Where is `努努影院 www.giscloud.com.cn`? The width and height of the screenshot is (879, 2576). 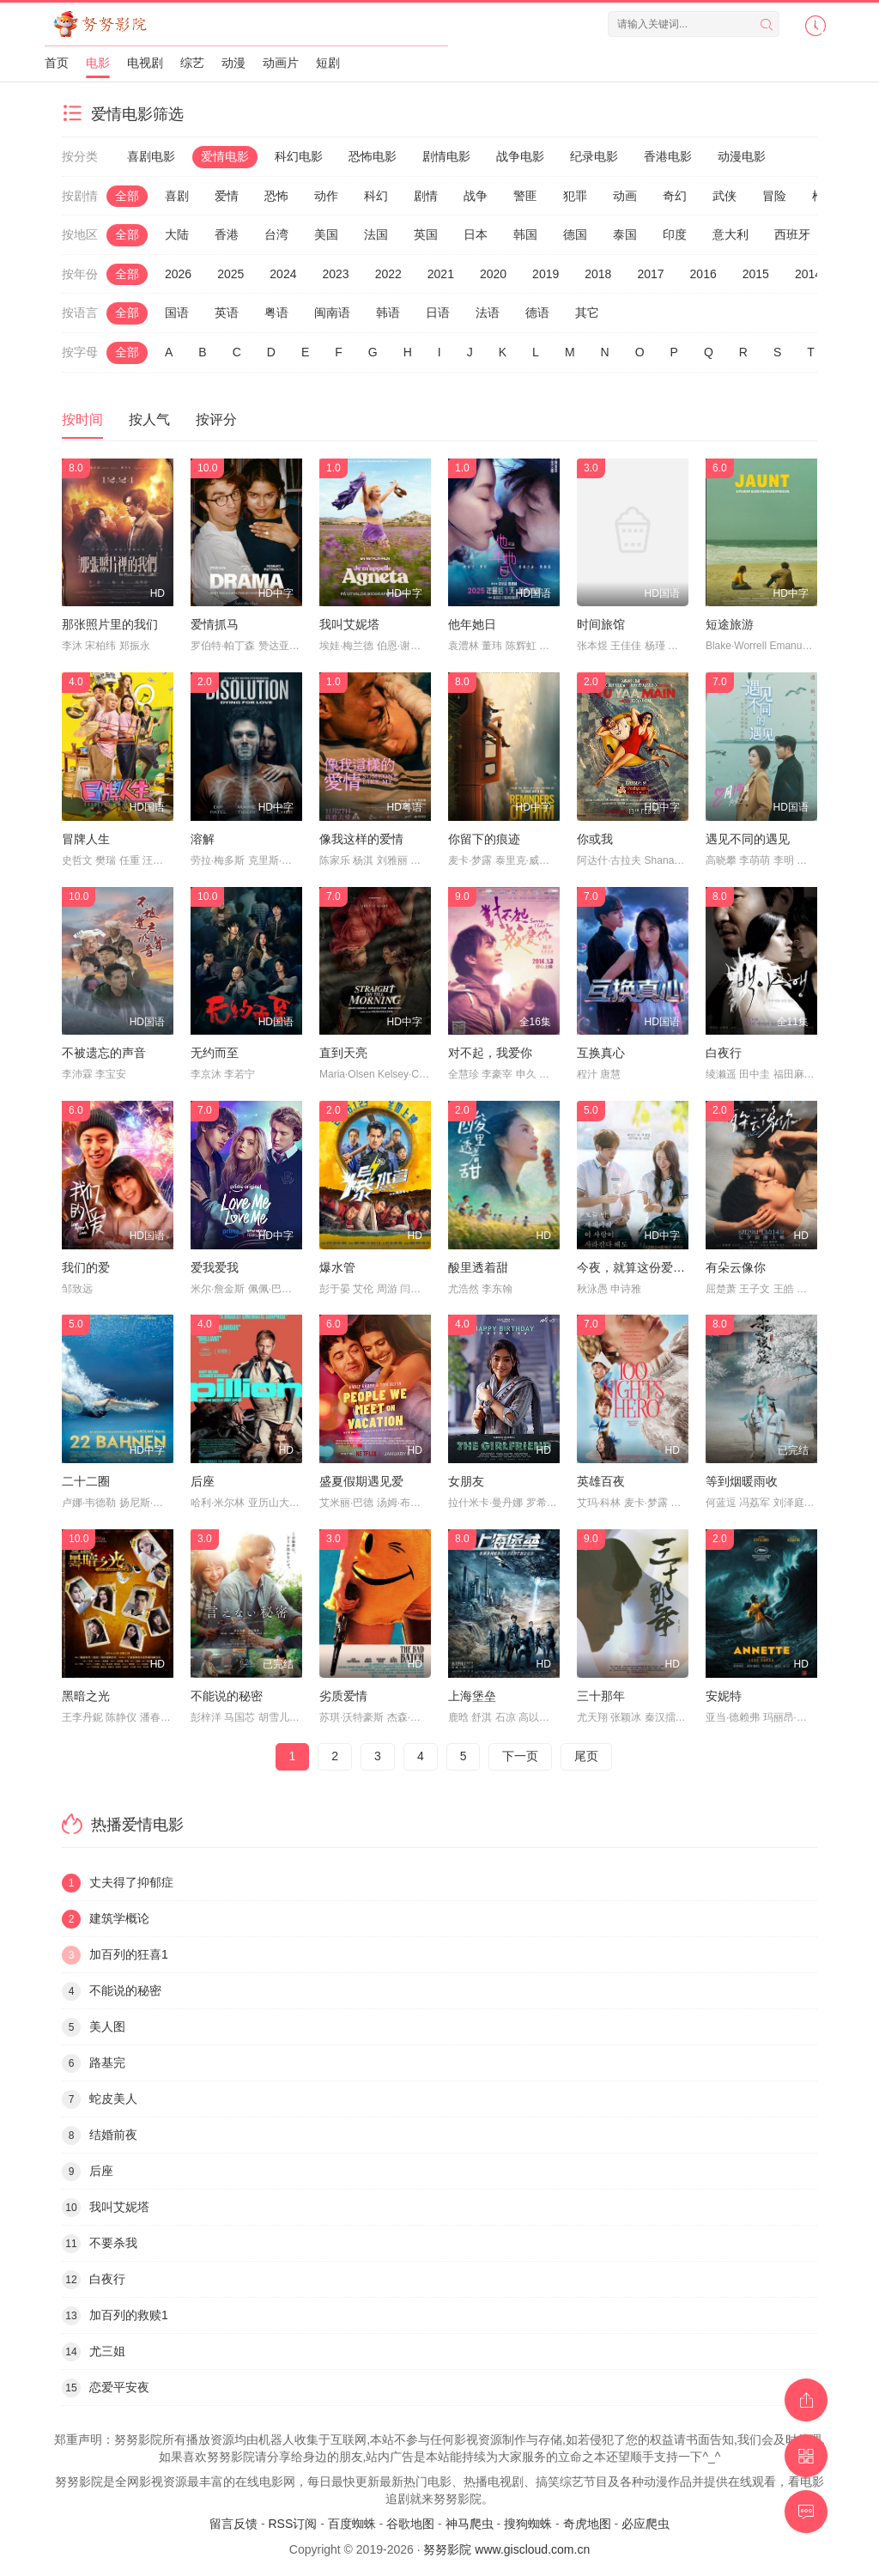
努努影院 www.giscloud.com.cn is located at coordinates (506, 2549).